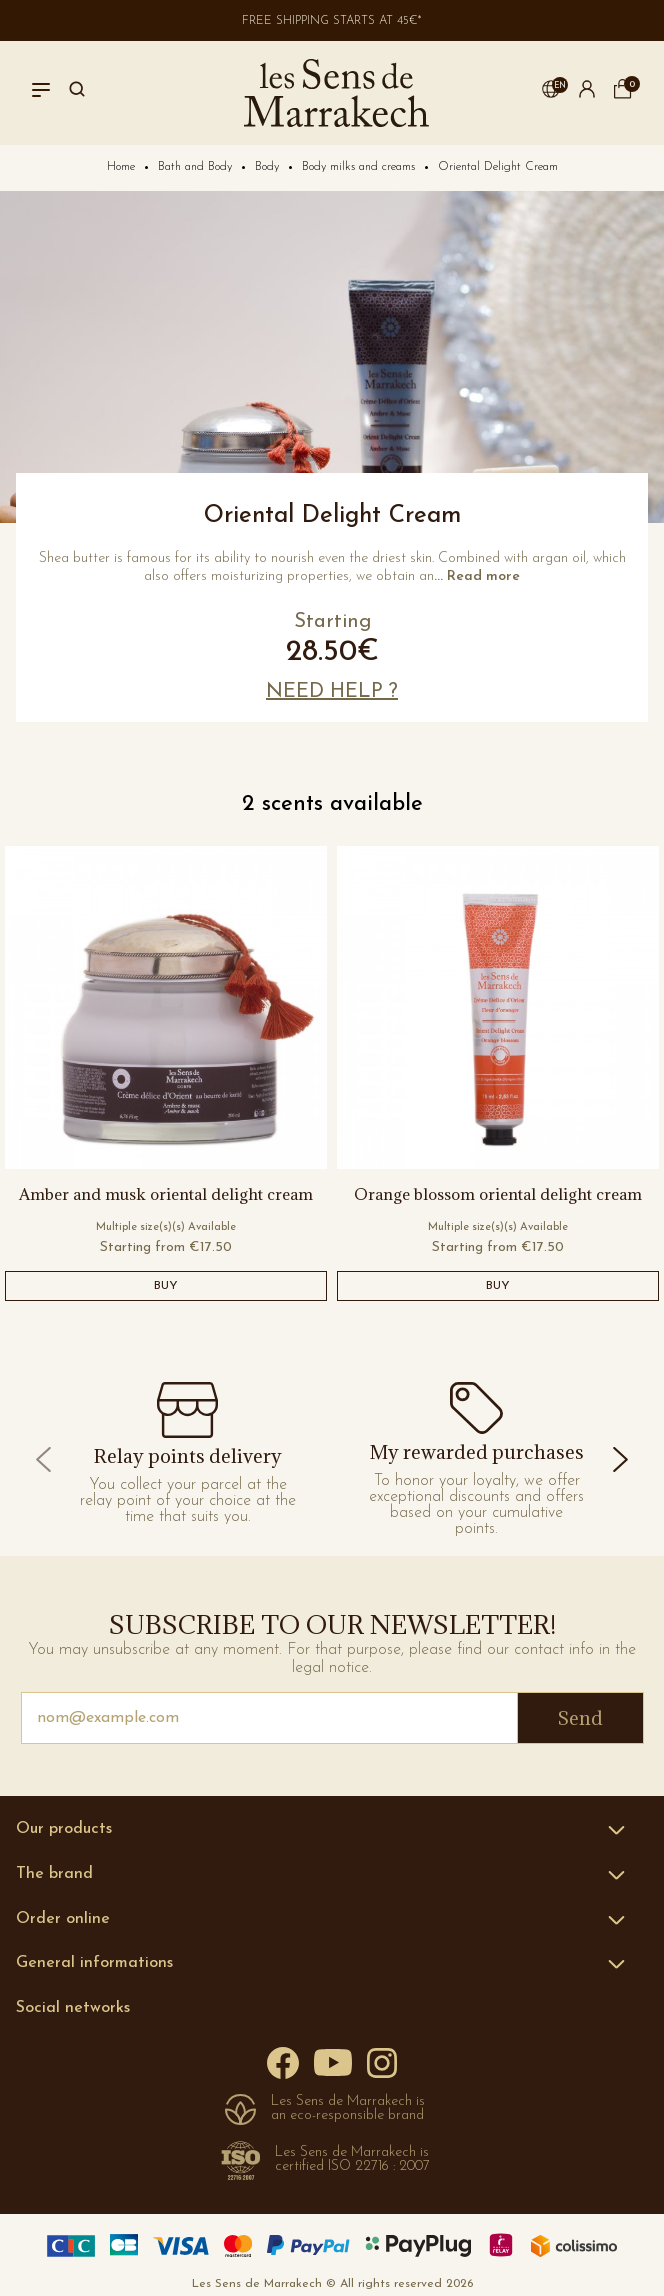 This screenshot has width=664, height=2296. Describe the element at coordinates (623, 95) in the screenshot. I see `[cart]` at that location.